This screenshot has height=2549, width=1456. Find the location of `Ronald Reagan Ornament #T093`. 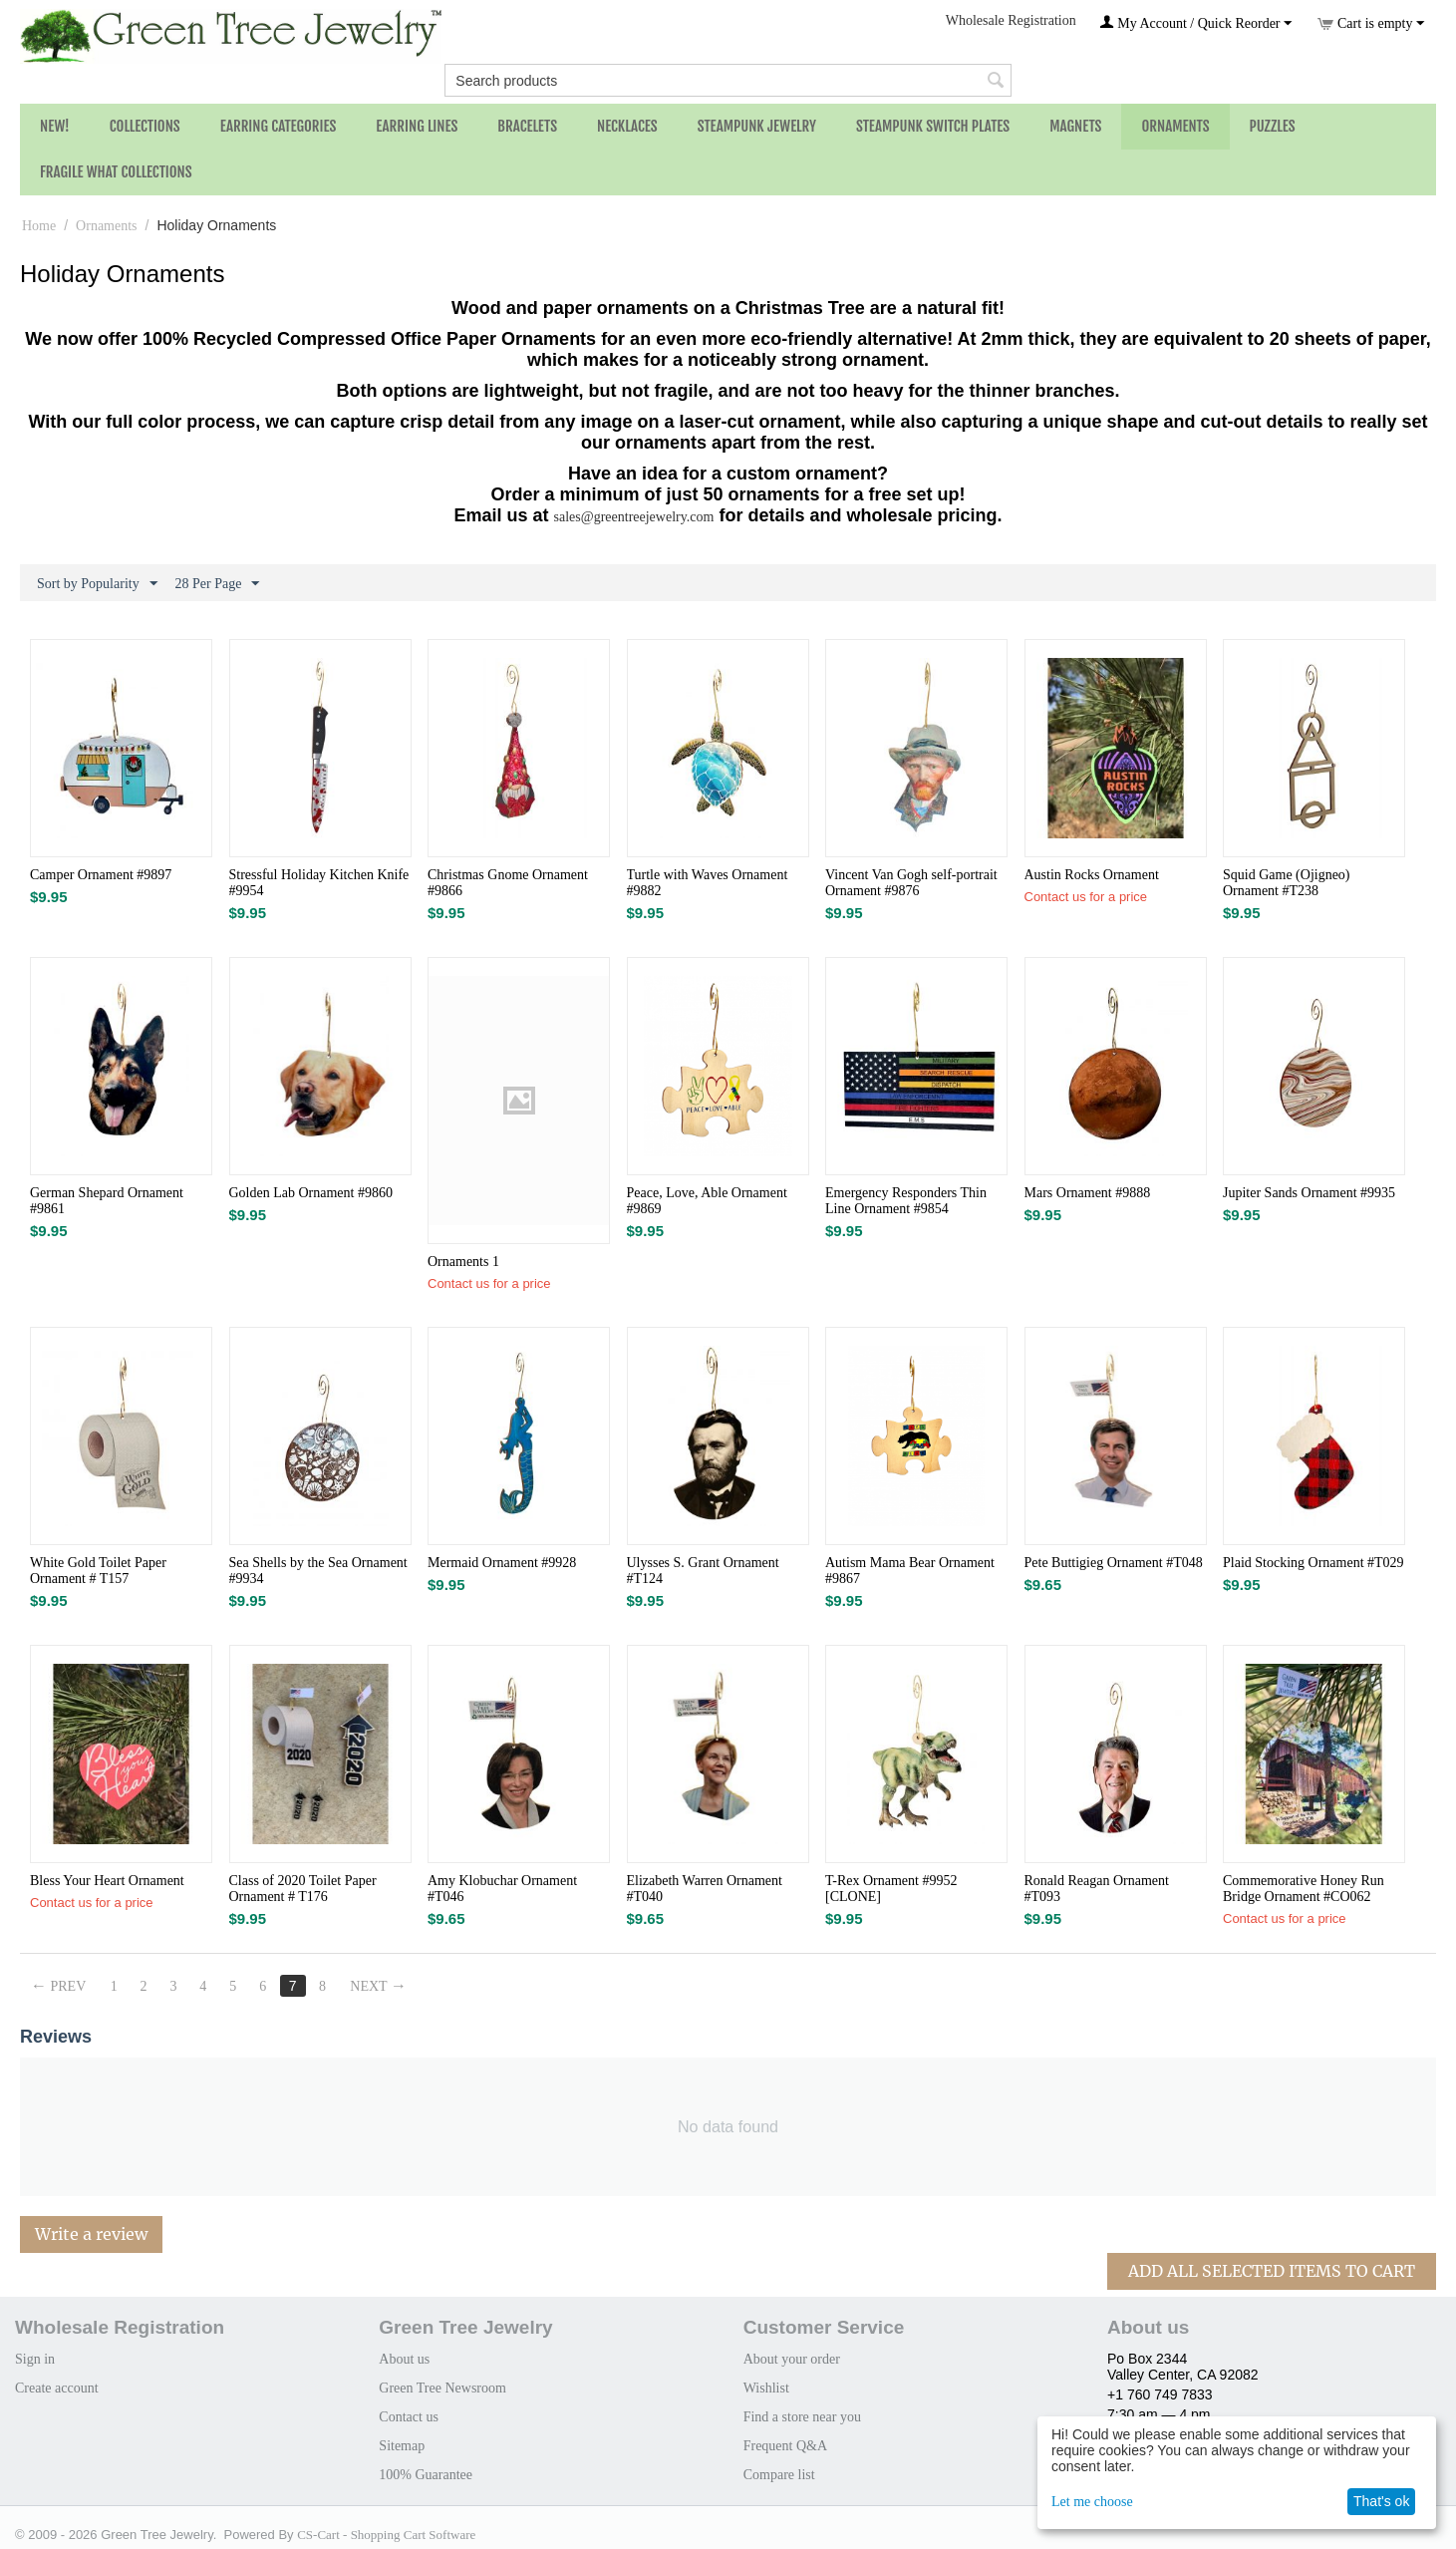

Ronald Reagan Ornament #T093 is located at coordinates (1096, 1888).